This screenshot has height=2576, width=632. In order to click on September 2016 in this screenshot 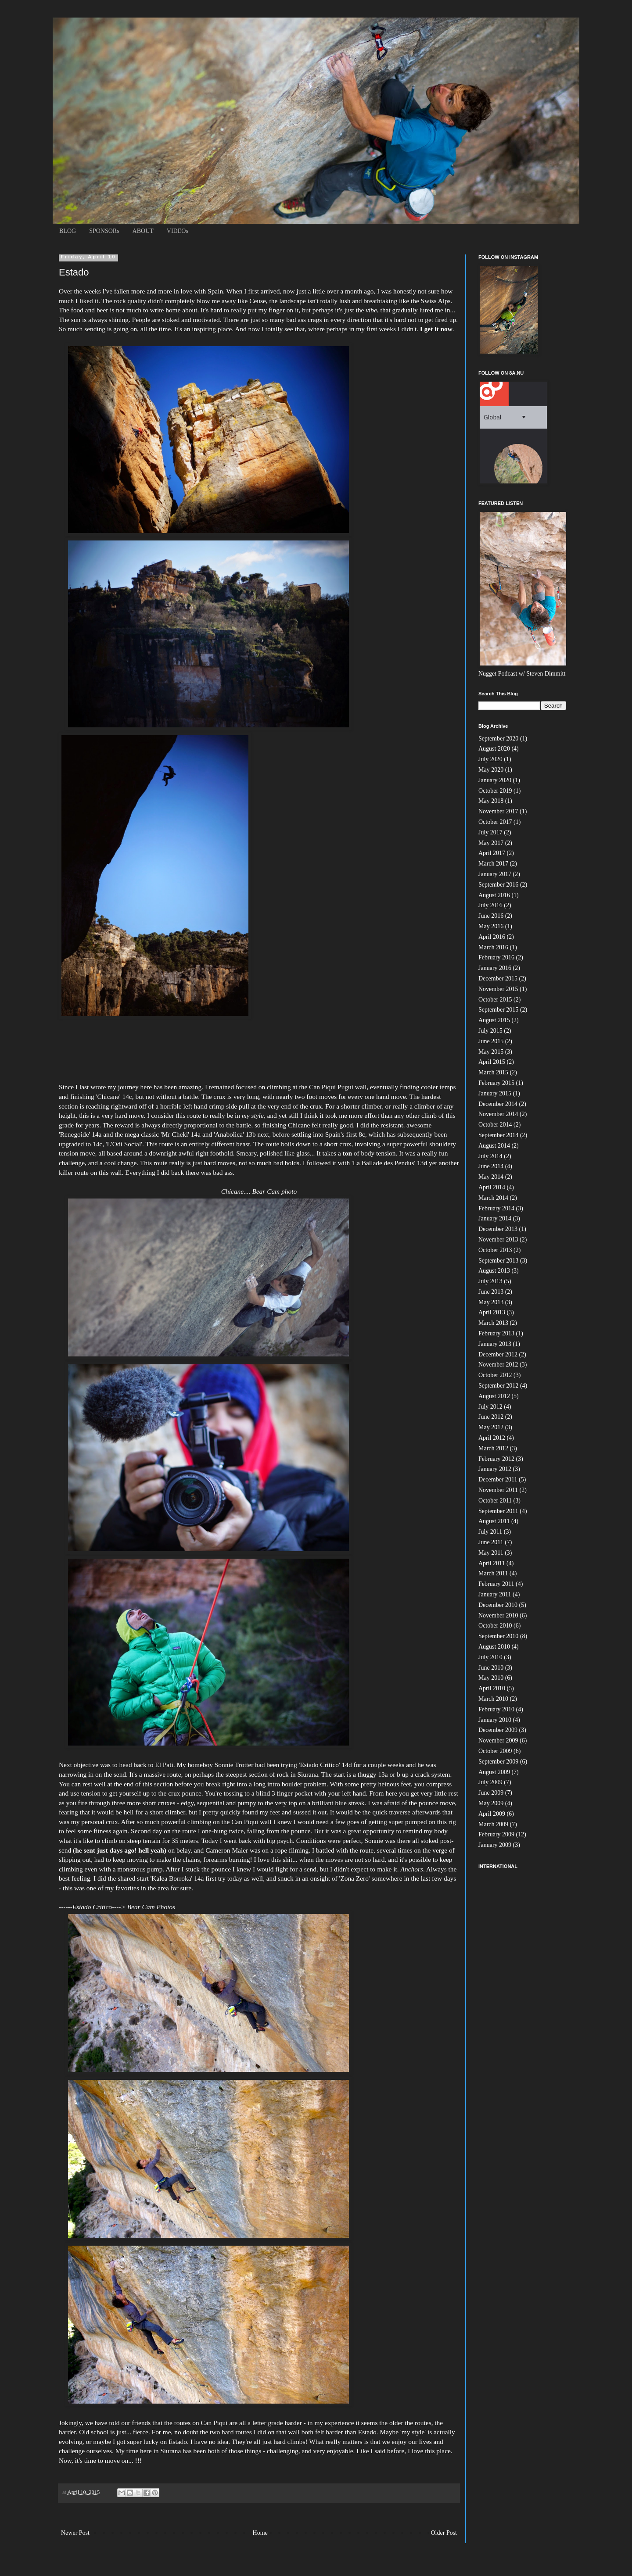, I will do `click(498, 884)`.